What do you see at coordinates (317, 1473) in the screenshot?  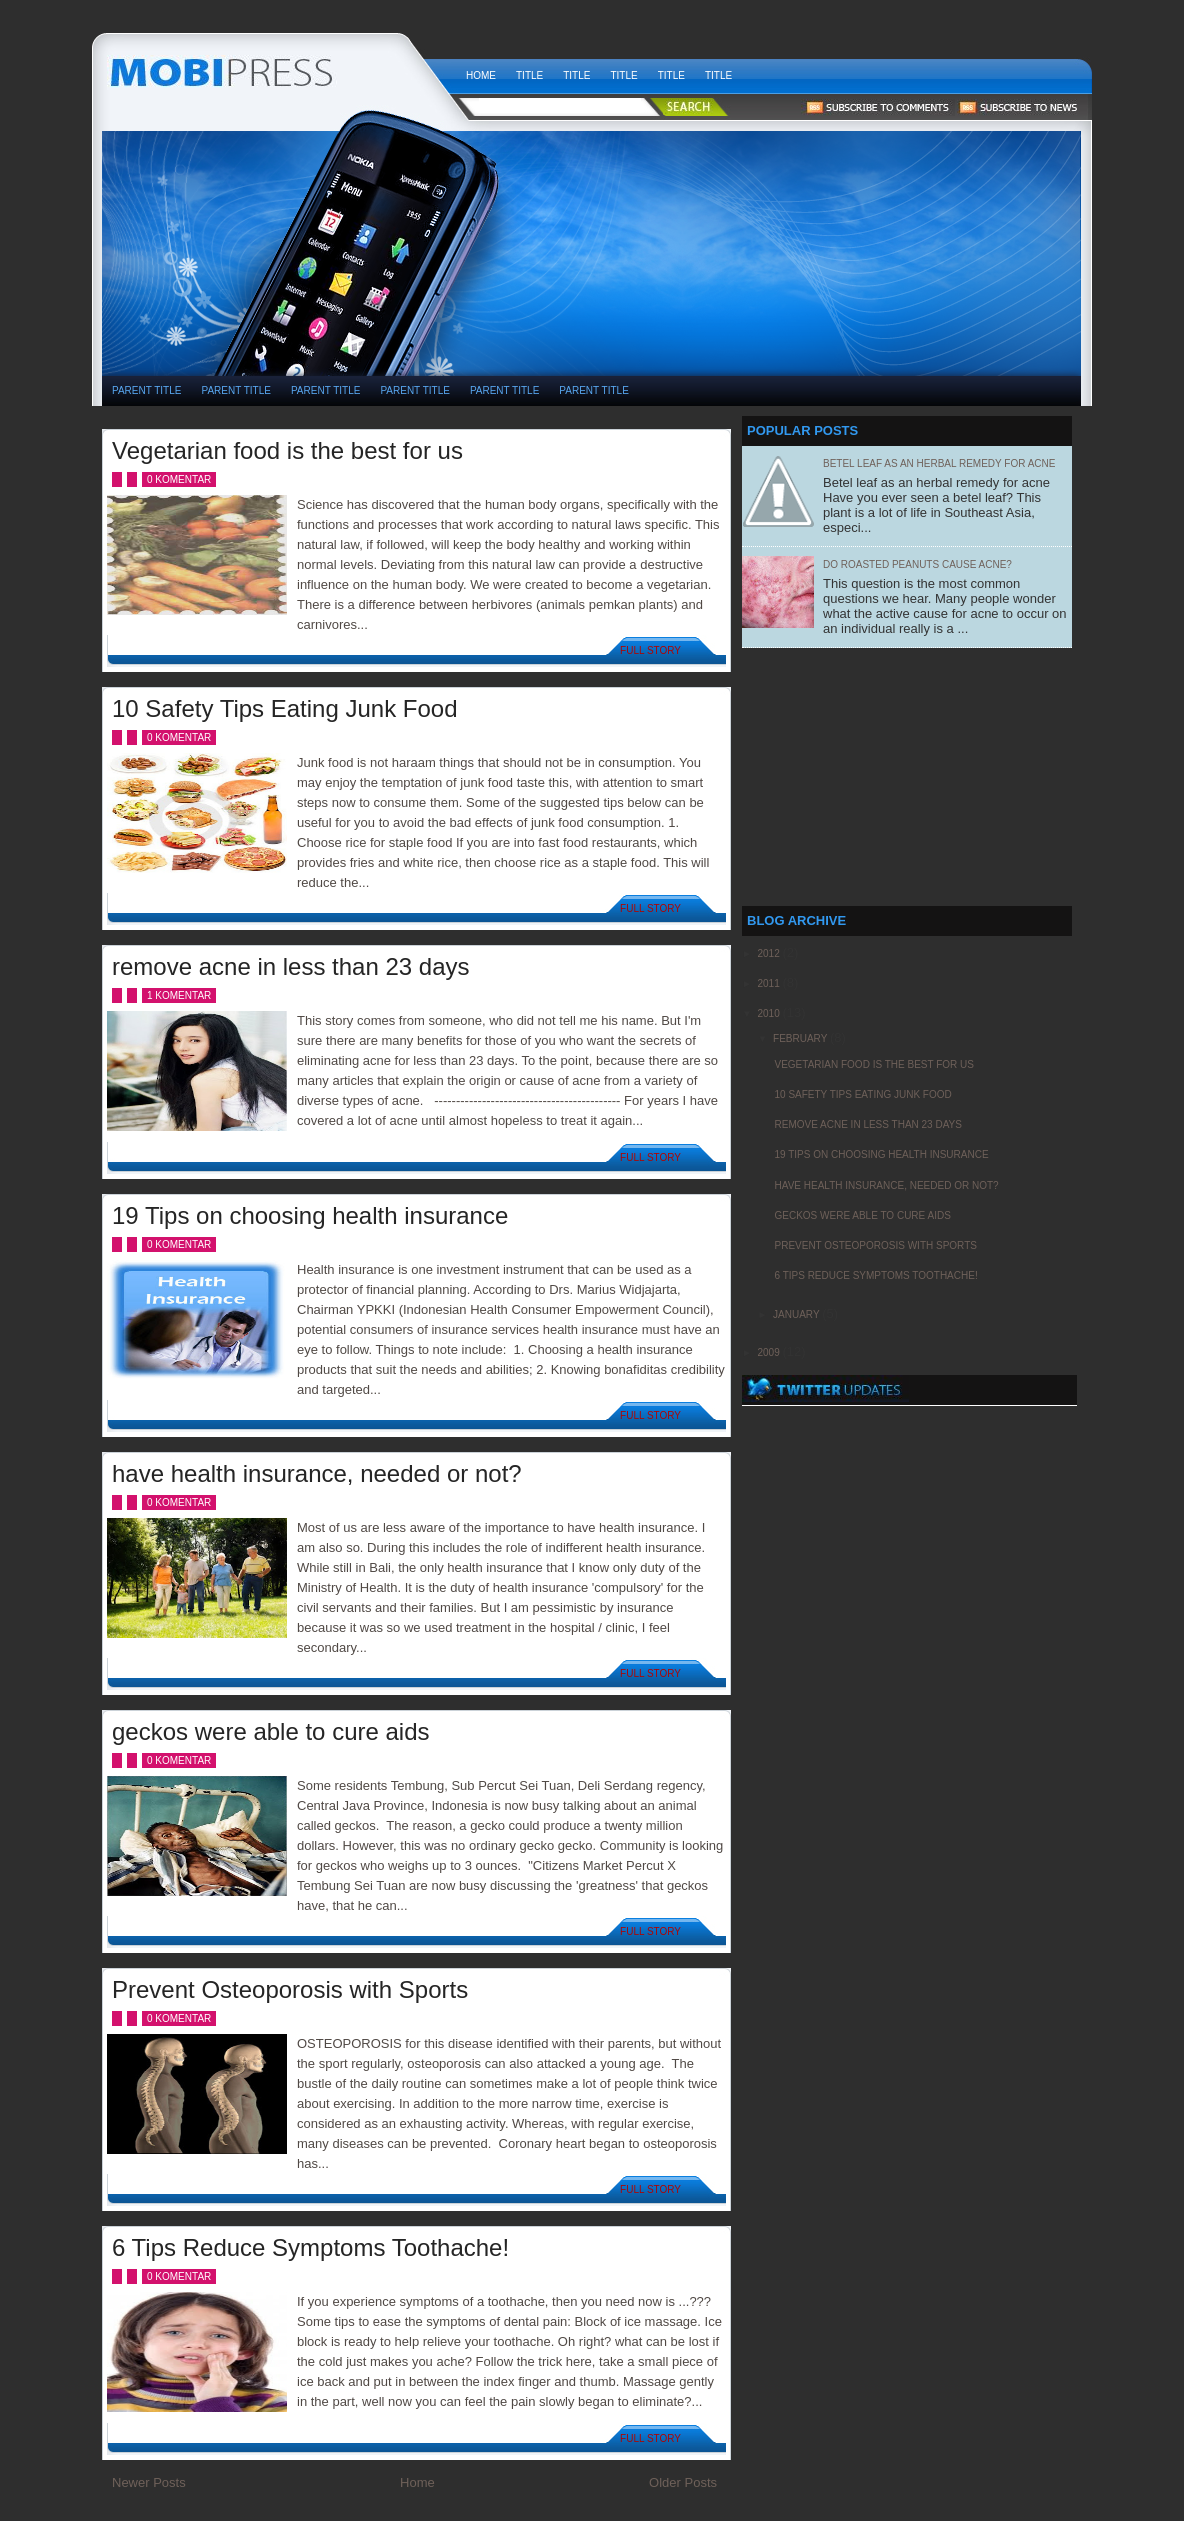 I see `have health insurance, needed or not?` at bounding box center [317, 1473].